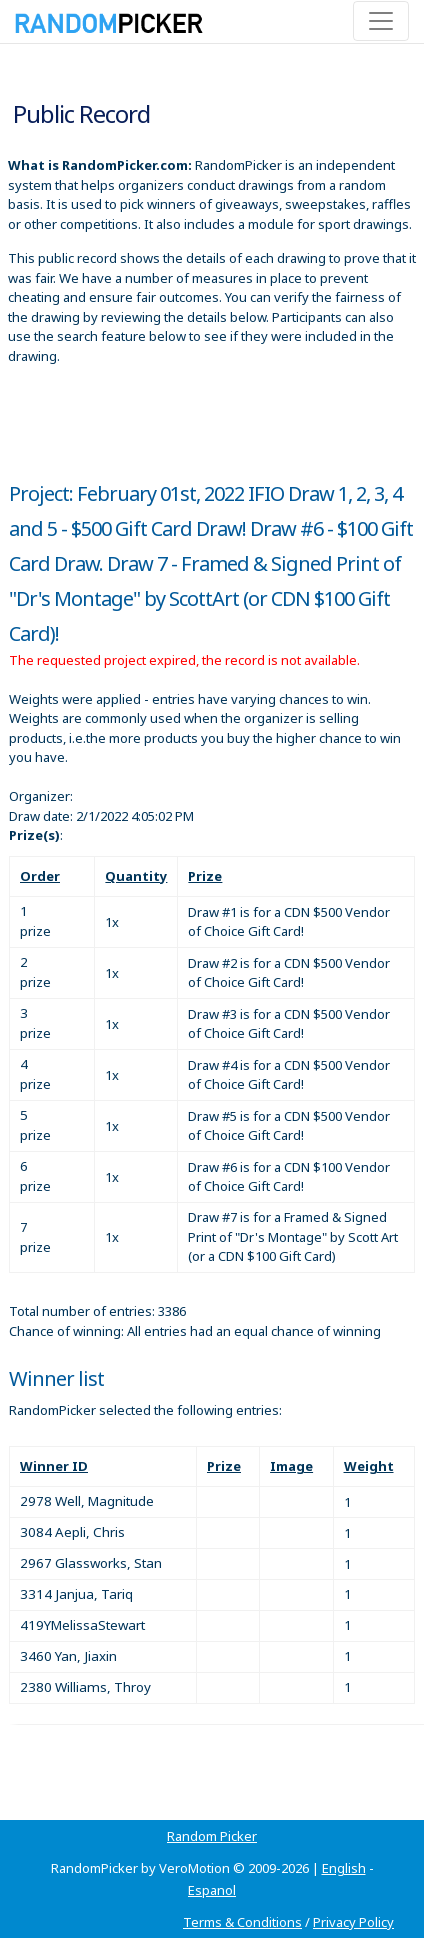 This screenshot has width=424, height=1958. What do you see at coordinates (136, 876) in the screenshot?
I see `Quantity` at bounding box center [136, 876].